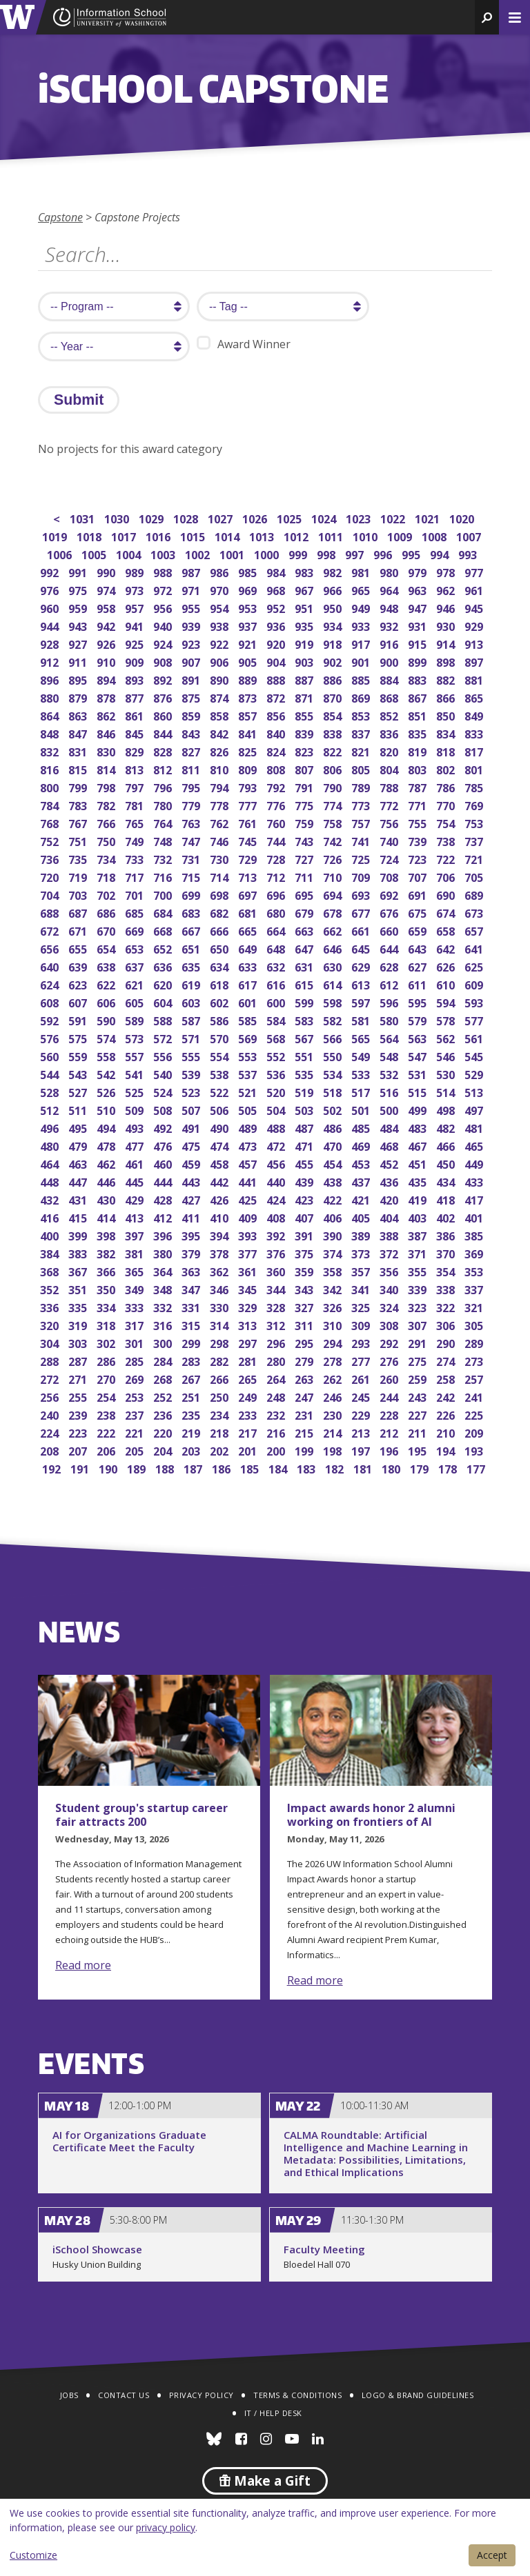  I want to click on 712, so click(277, 876).